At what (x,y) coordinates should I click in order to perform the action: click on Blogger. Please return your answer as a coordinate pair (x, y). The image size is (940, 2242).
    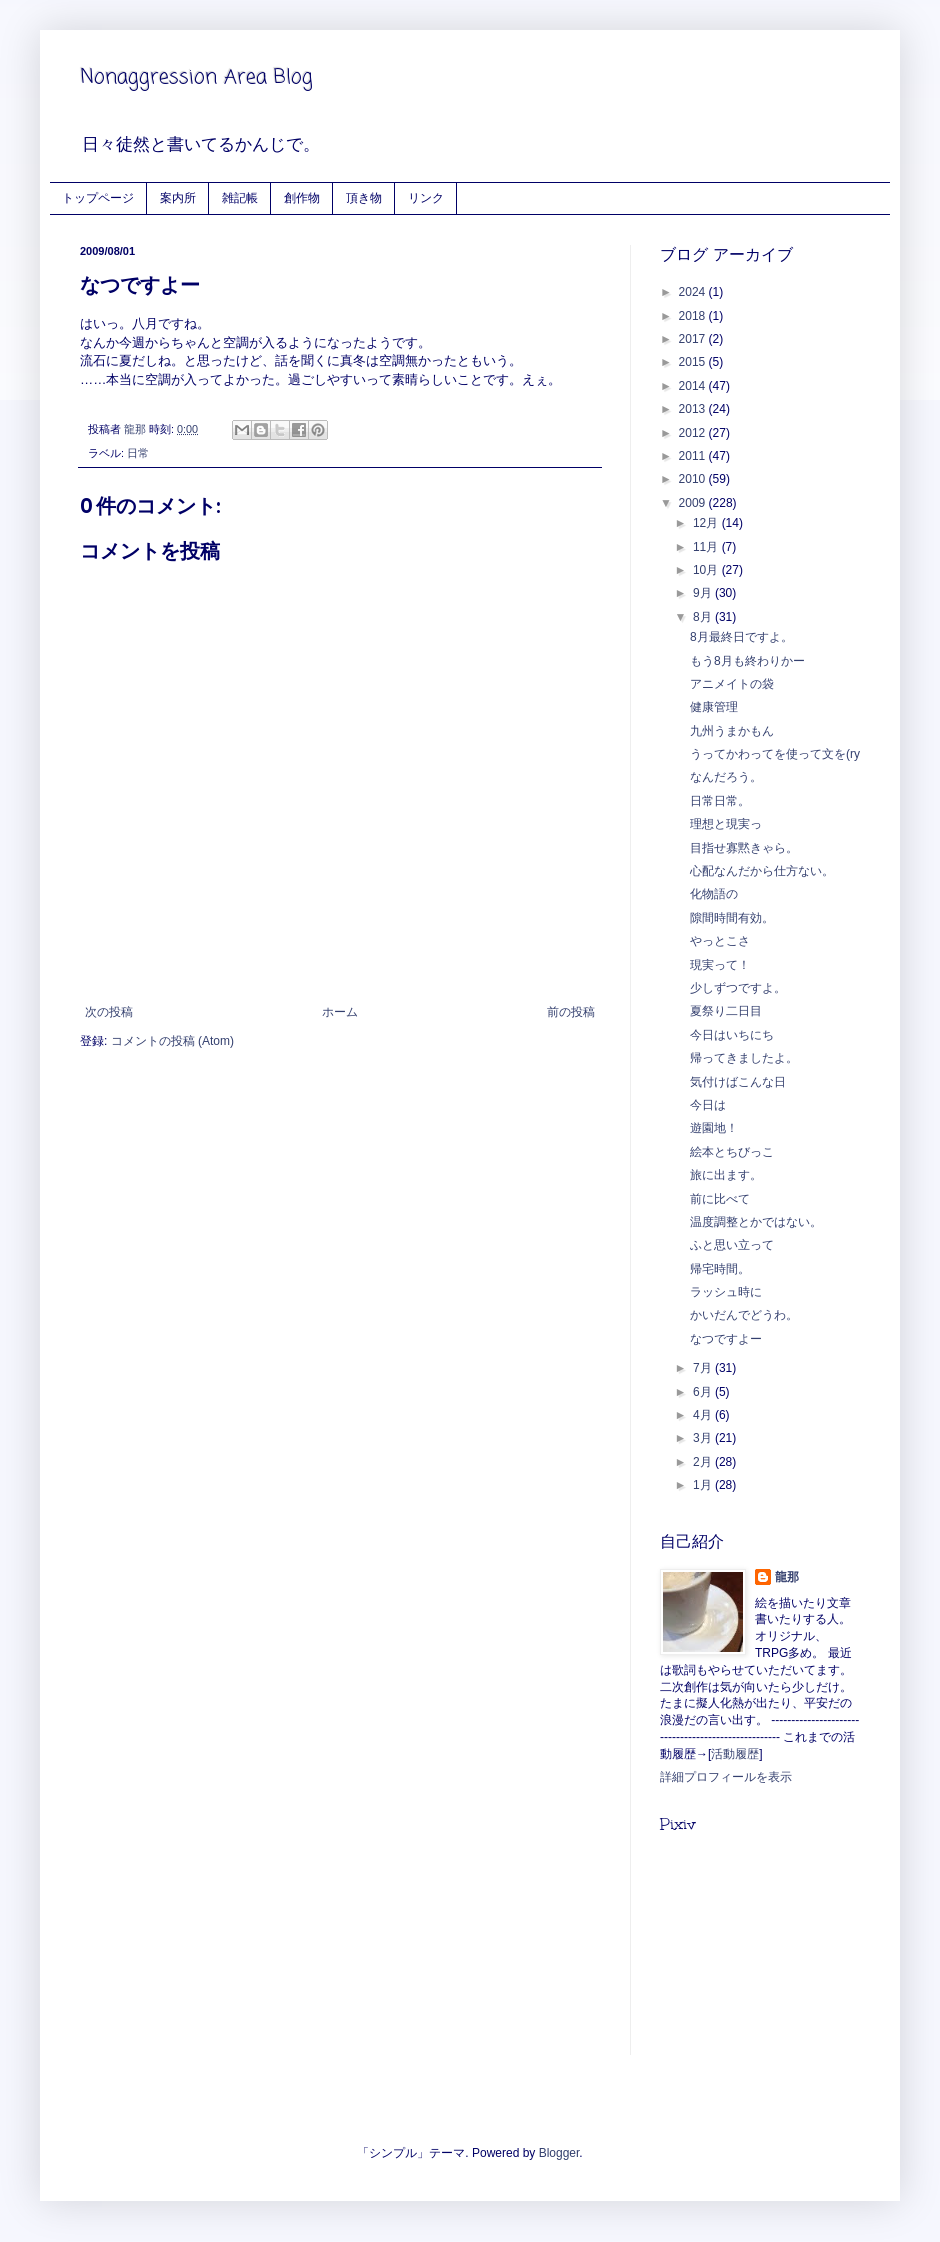
    Looking at the image, I should click on (559, 2153).